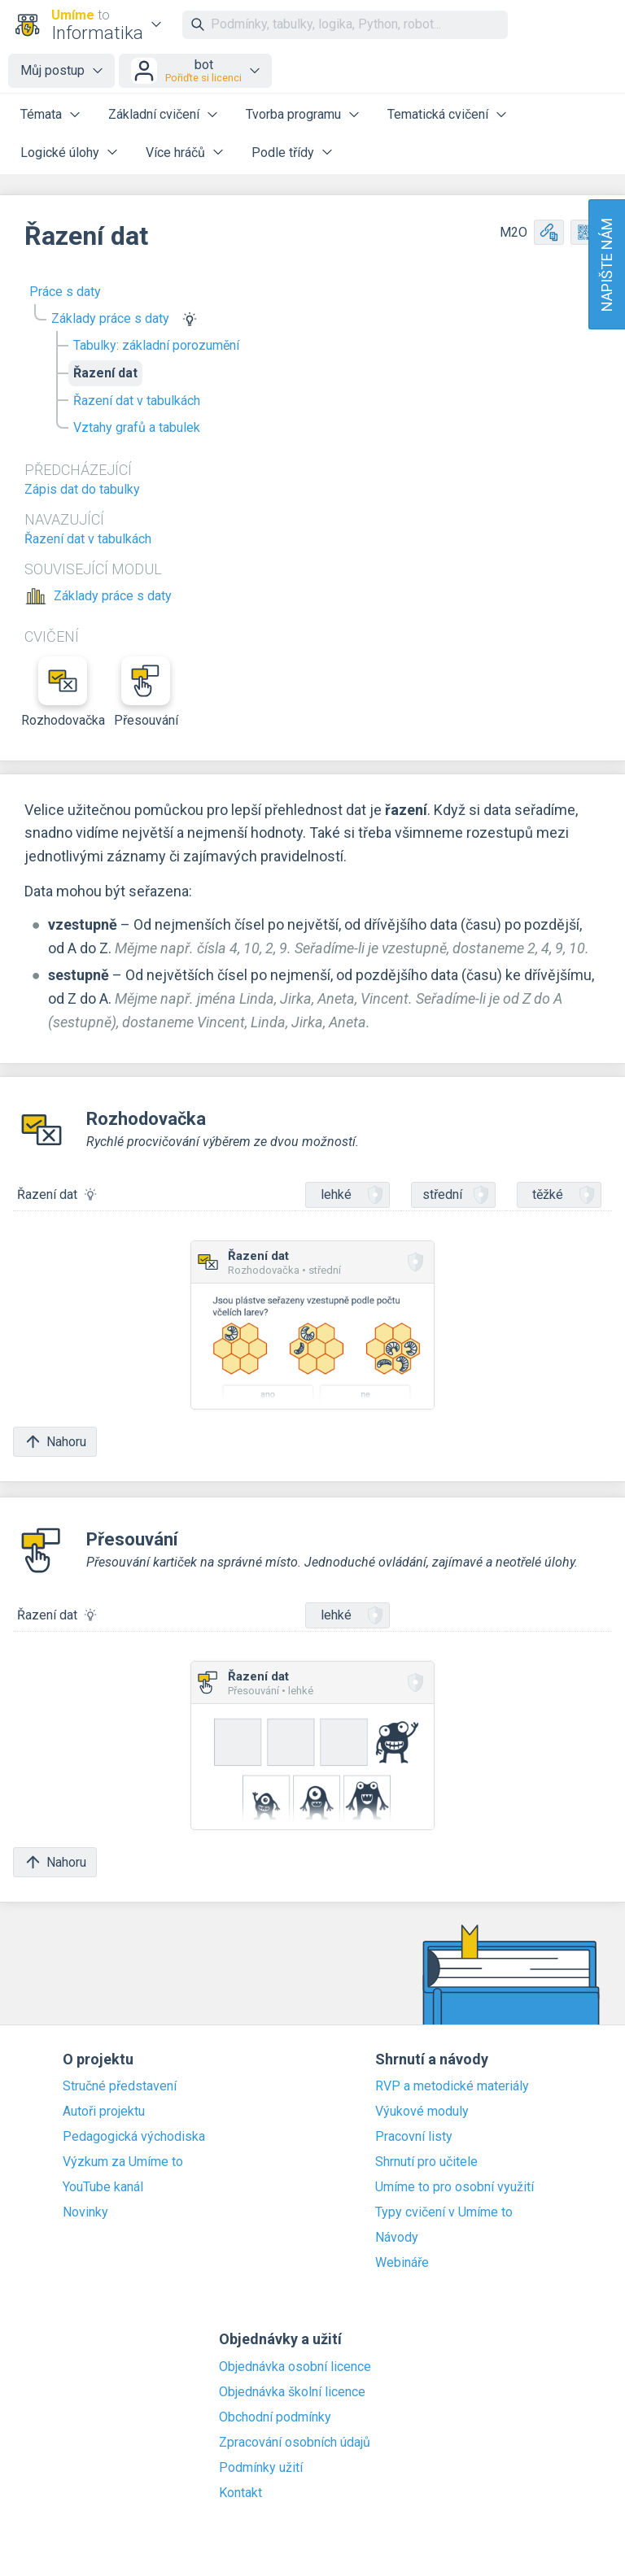  What do you see at coordinates (103, 2187) in the screenshot?
I see `YouTube kanál` at bounding box center [103, 2187].